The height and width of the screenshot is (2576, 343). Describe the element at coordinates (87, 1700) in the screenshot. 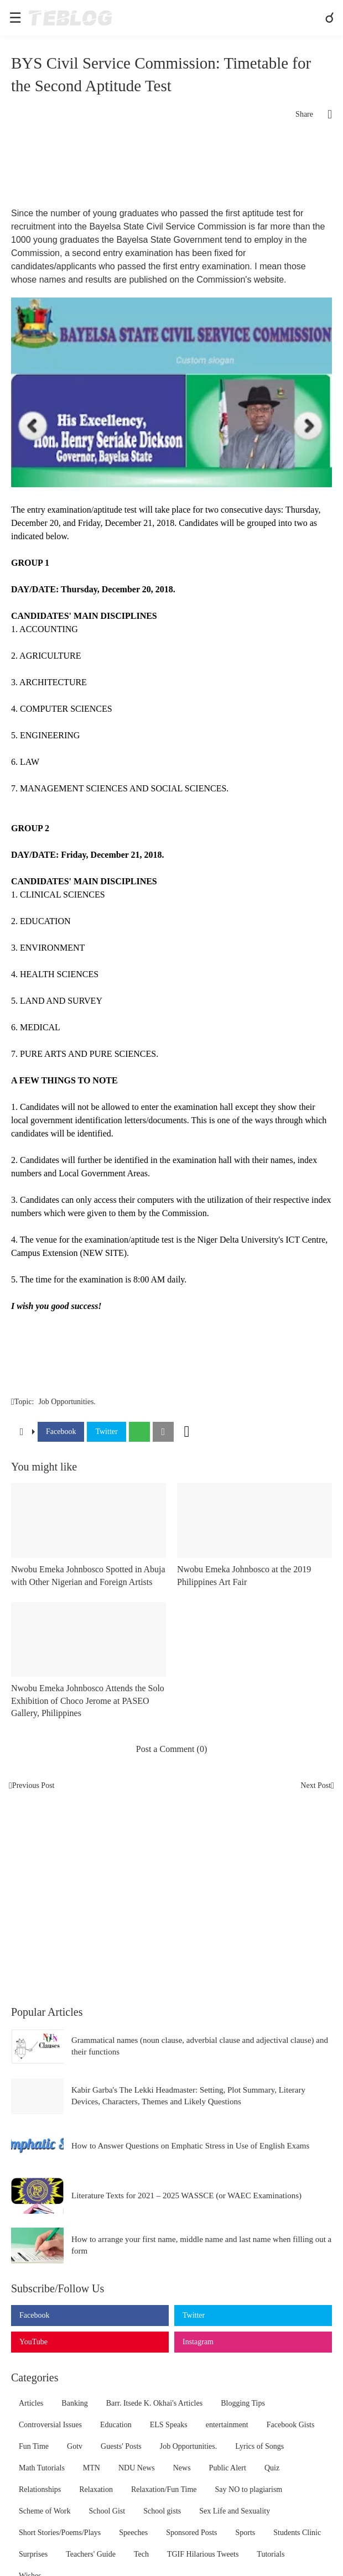

I see `Nwobu Emeka Johnbosco Attends the Solo Exhibition of Choco Jerome at PASEO Gallery, Philippines` at that location.